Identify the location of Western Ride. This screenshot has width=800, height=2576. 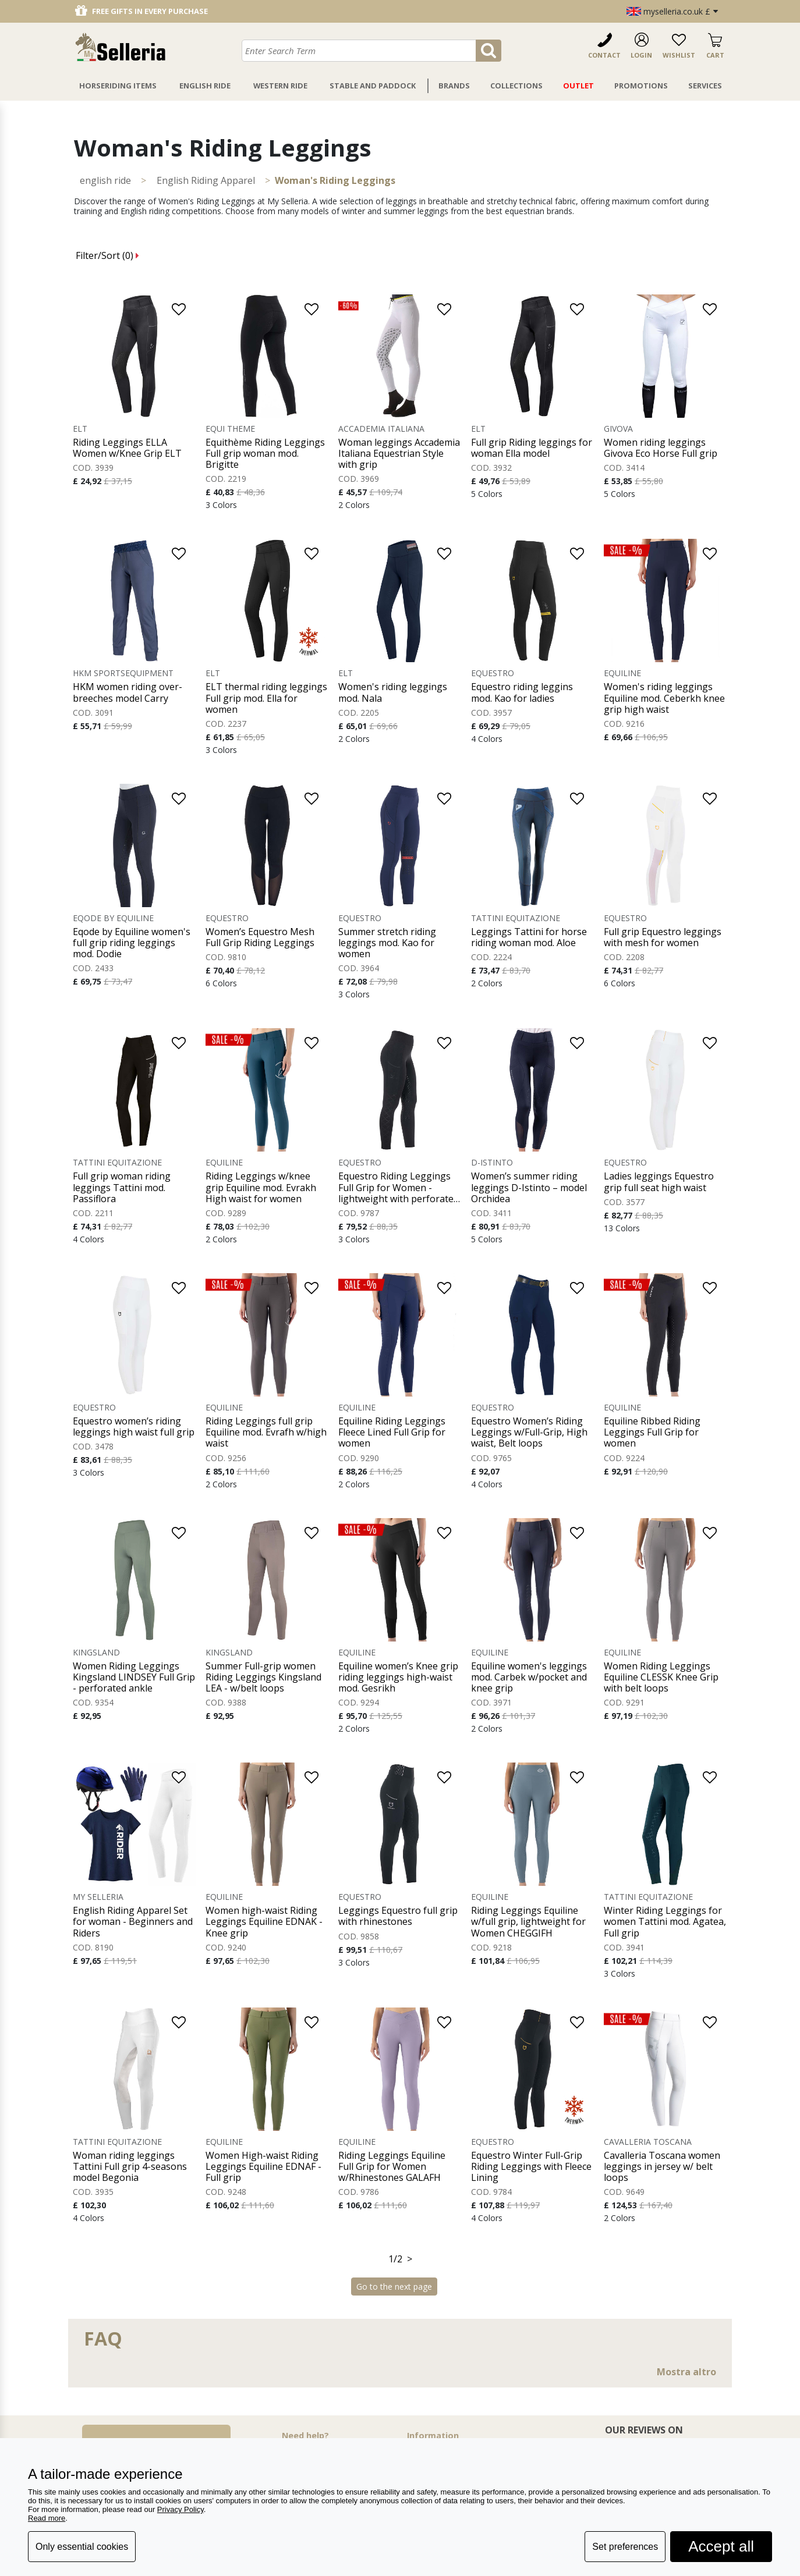
(280, 85).